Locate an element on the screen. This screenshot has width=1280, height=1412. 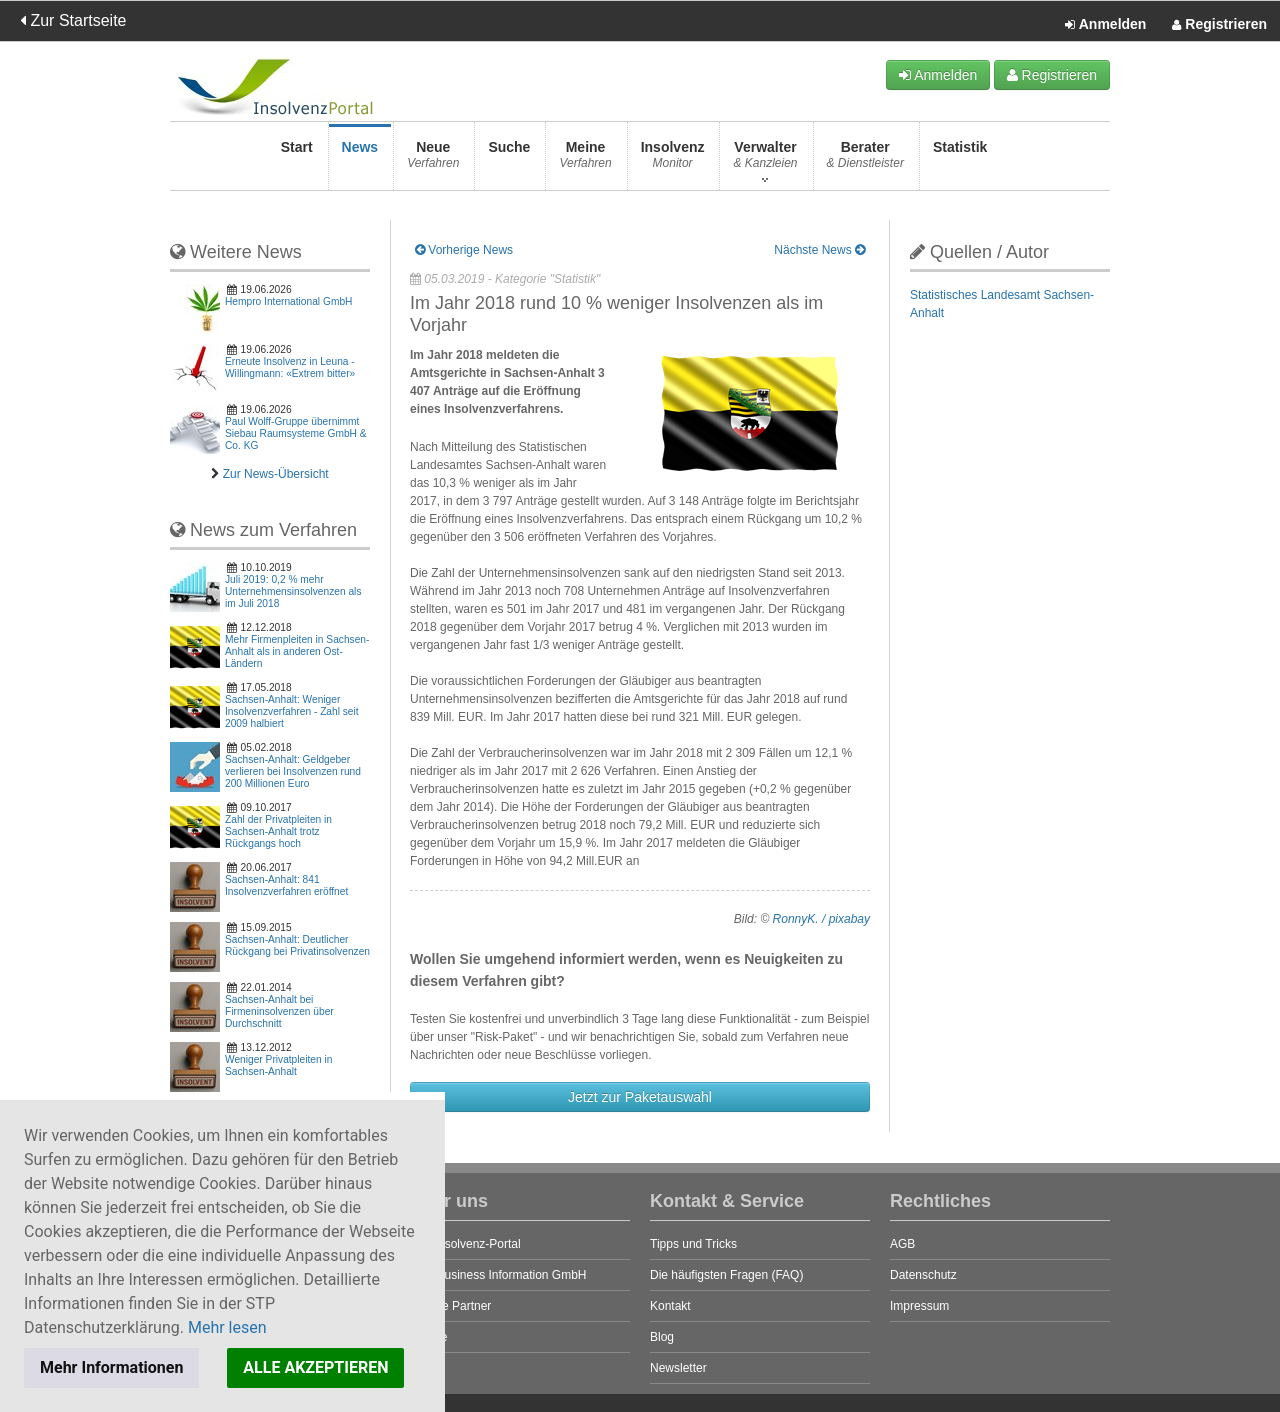
Zahl der Privatpleiten in Sachsen-Anhalt trotz Rückgangs hoch is located at coordinates (278, 831).